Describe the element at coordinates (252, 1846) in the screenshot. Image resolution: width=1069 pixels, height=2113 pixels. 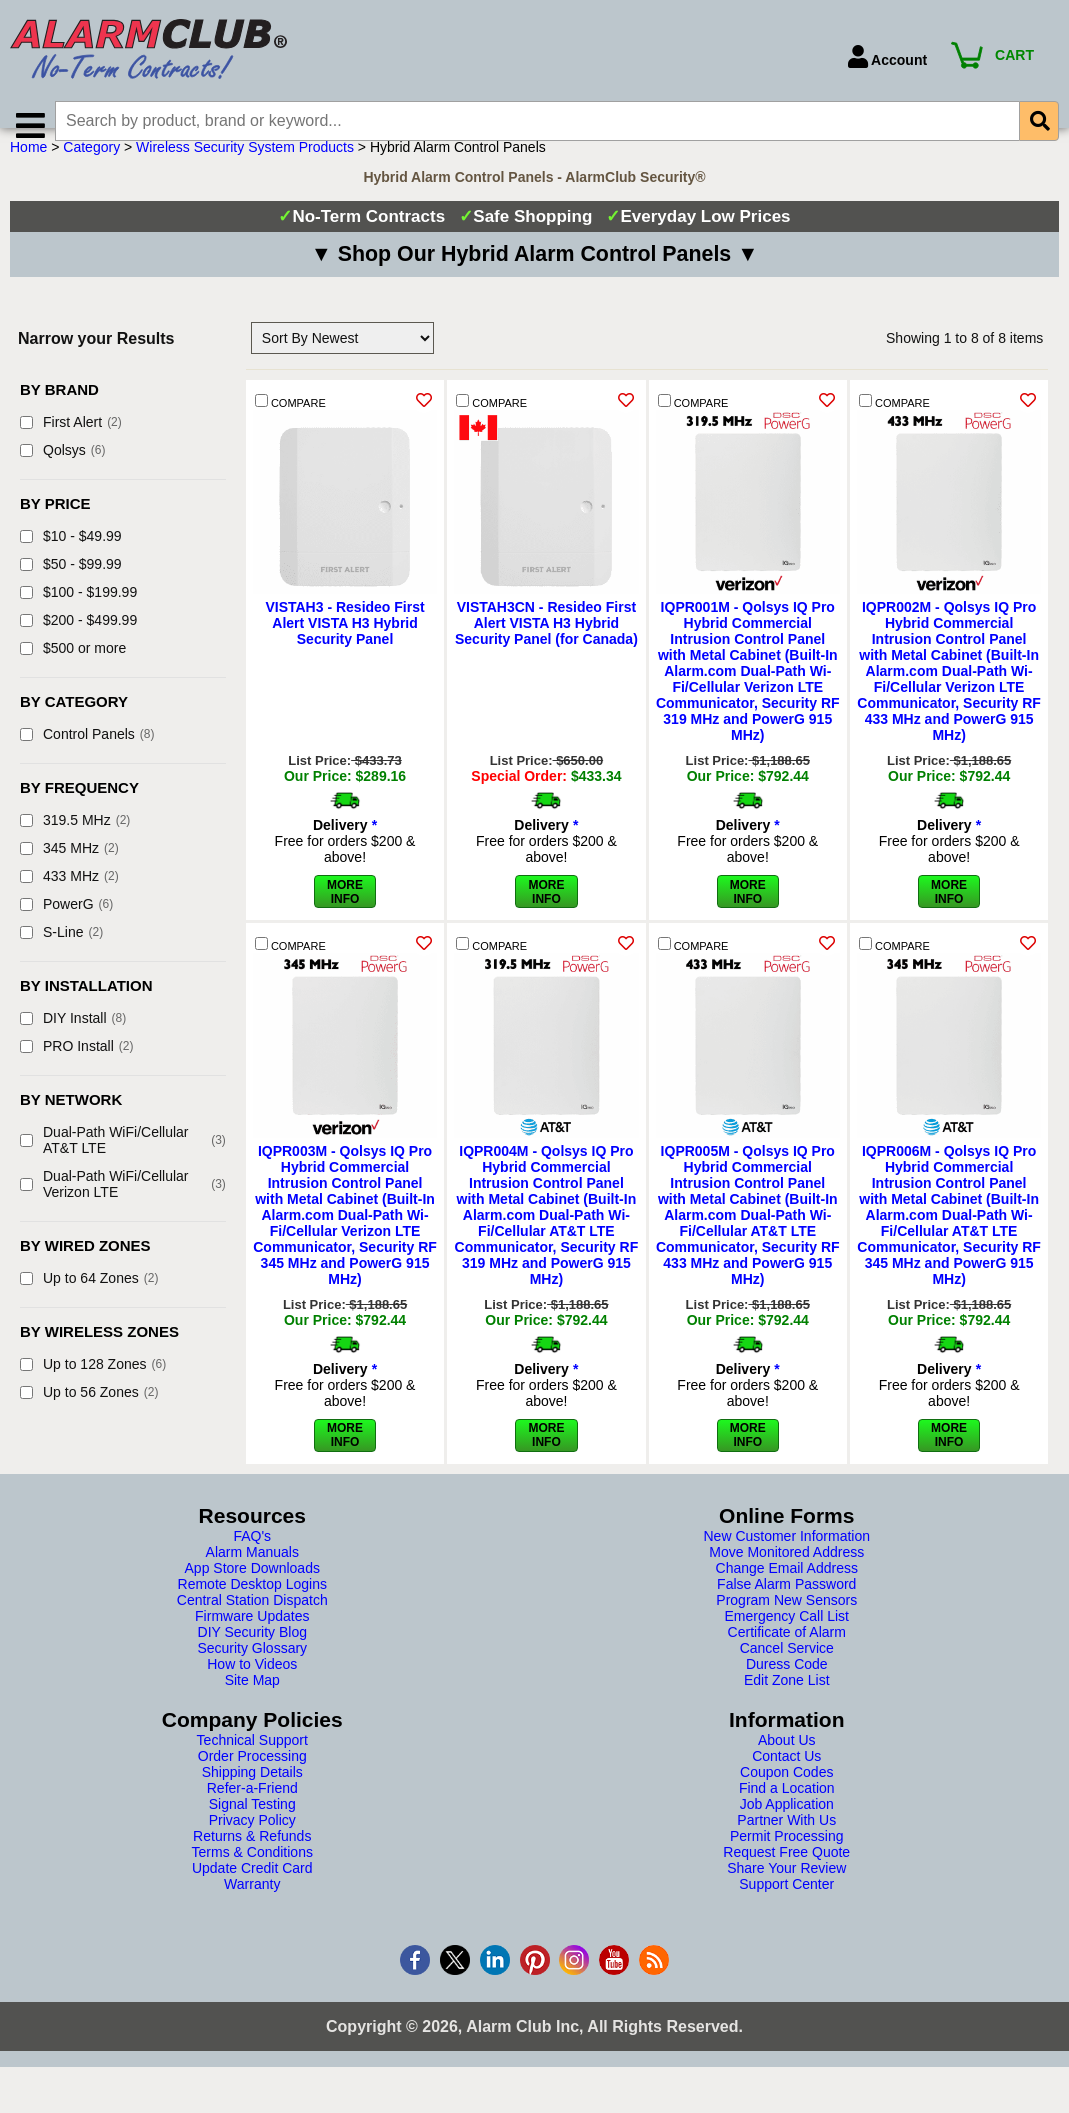
I see `Privacy Policy` at that location.